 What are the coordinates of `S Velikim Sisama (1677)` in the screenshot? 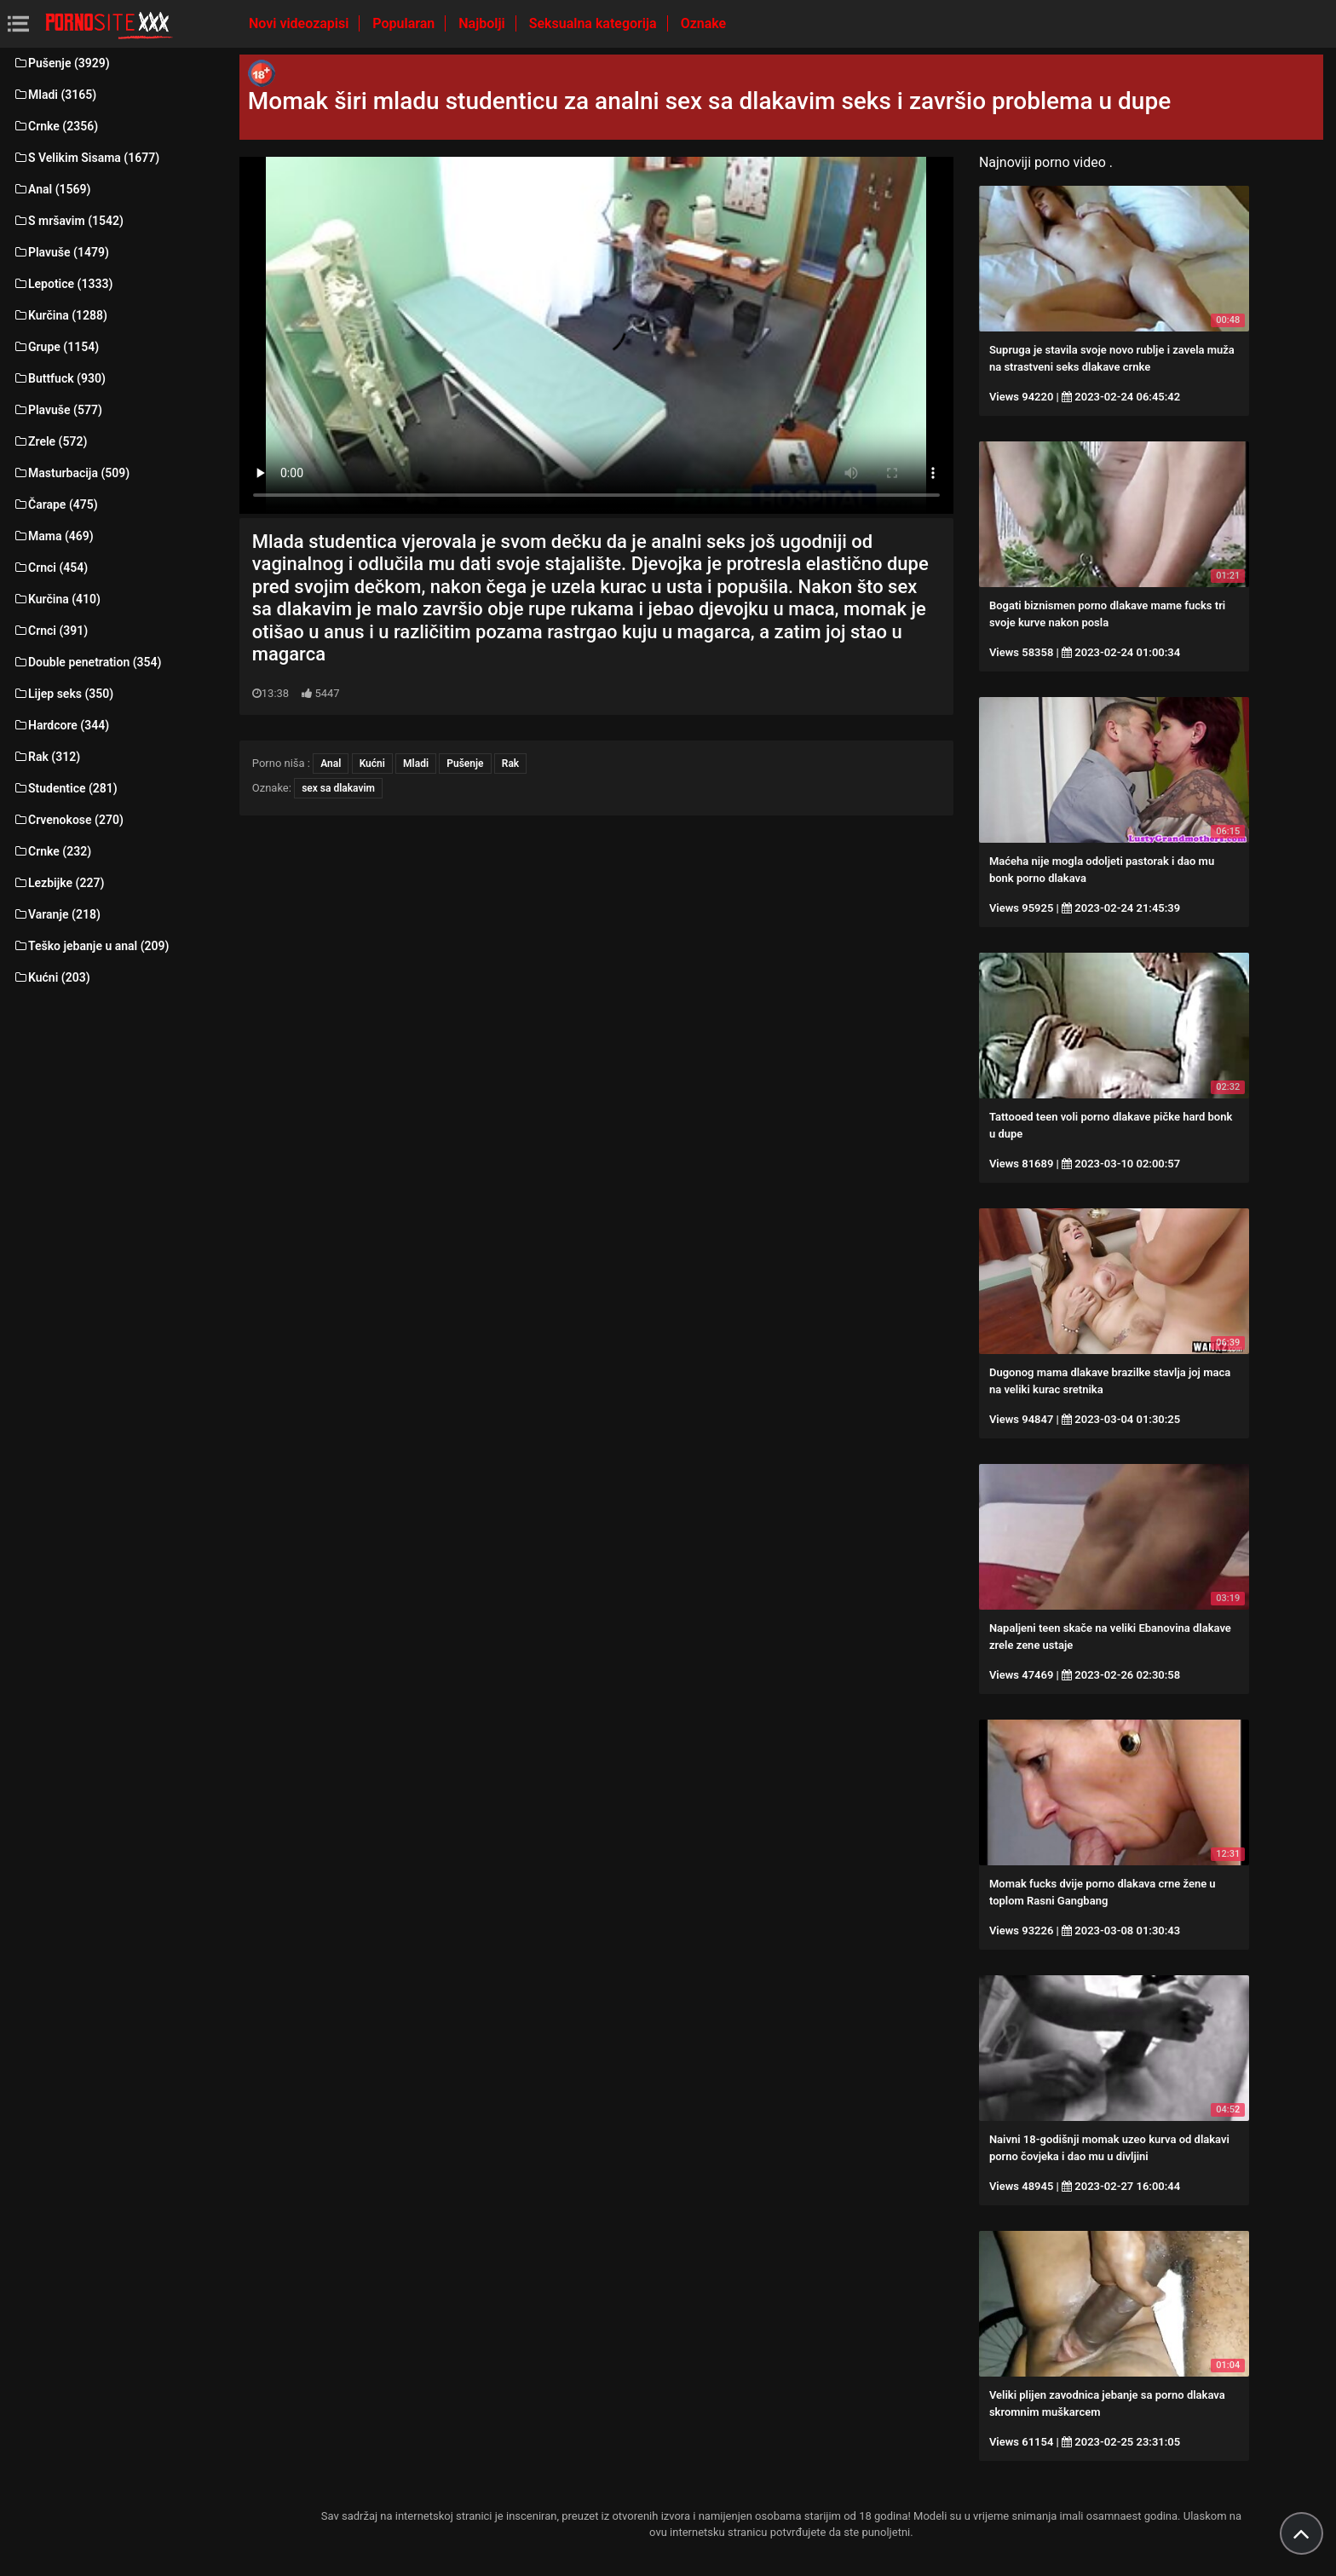 It's located at (86, 157).